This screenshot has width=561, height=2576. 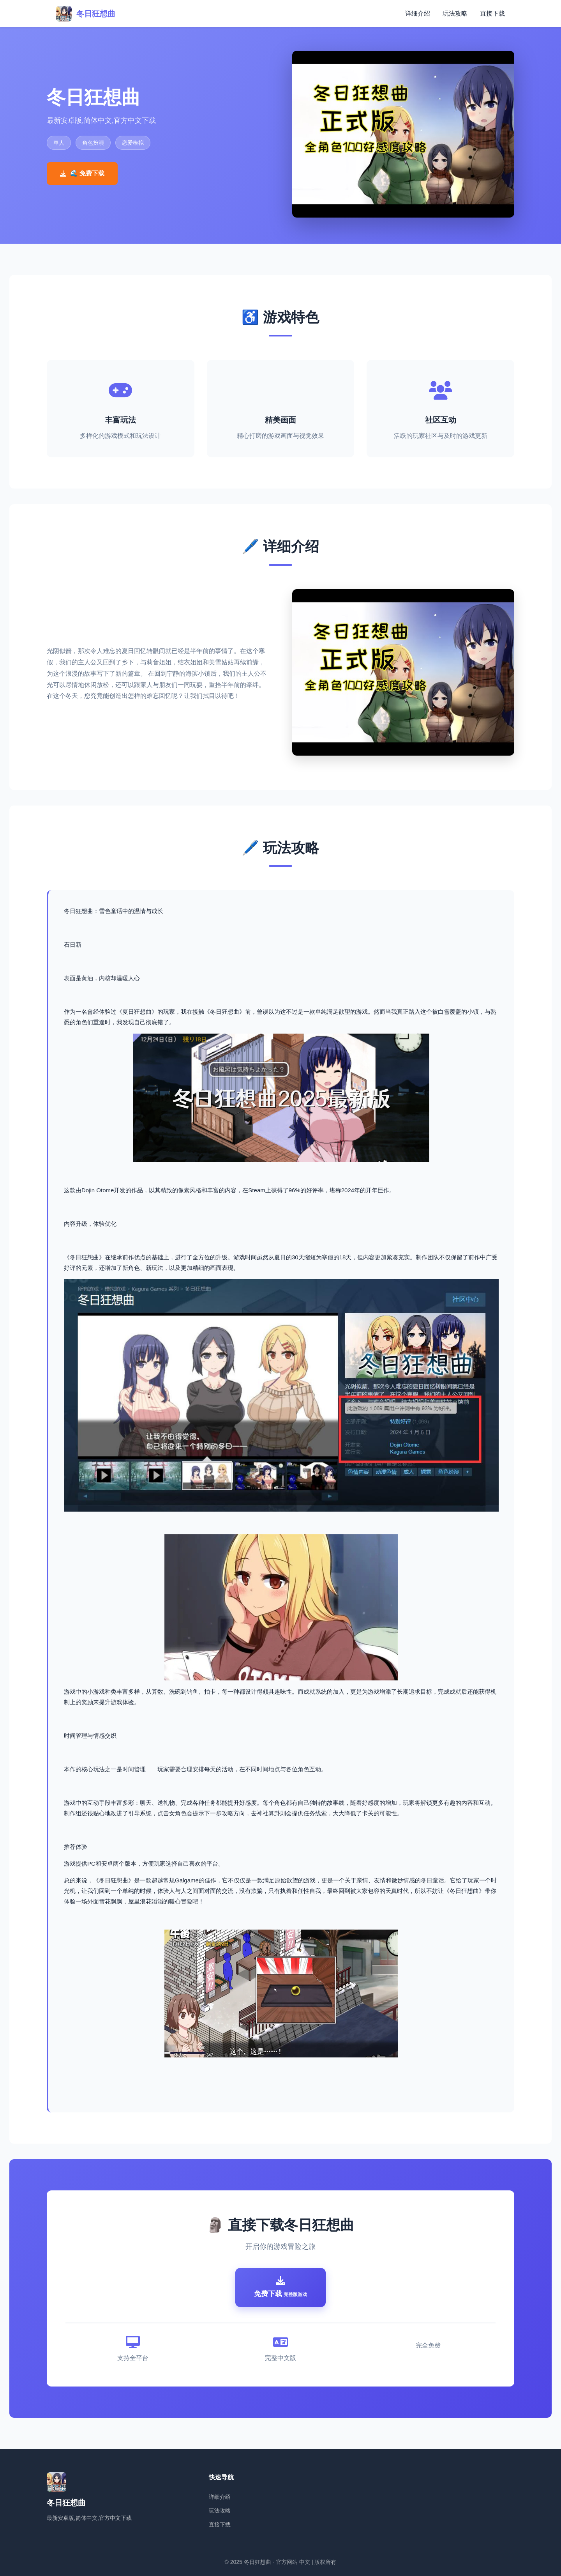 I want to click on 详细介绍, so click(x=417, y=13).